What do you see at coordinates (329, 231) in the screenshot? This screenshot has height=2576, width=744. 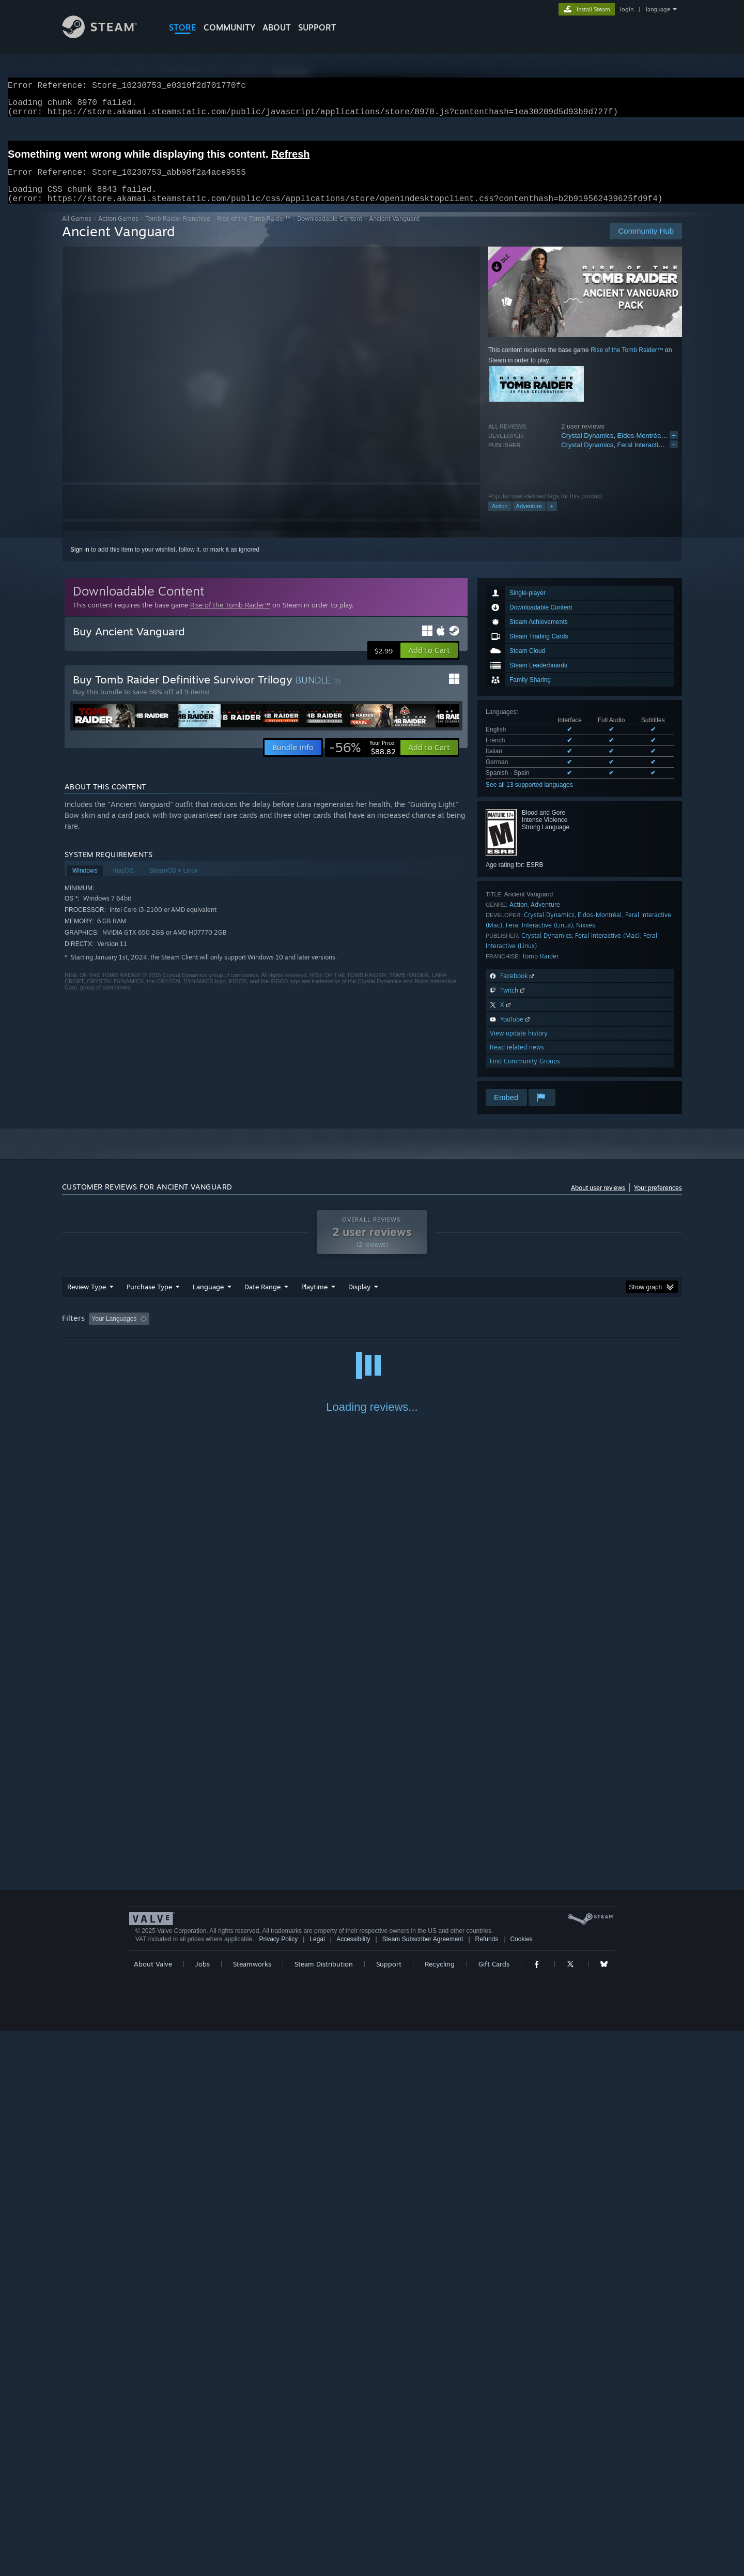 I see `Downloadable Content` at bounding box center [329, 231].